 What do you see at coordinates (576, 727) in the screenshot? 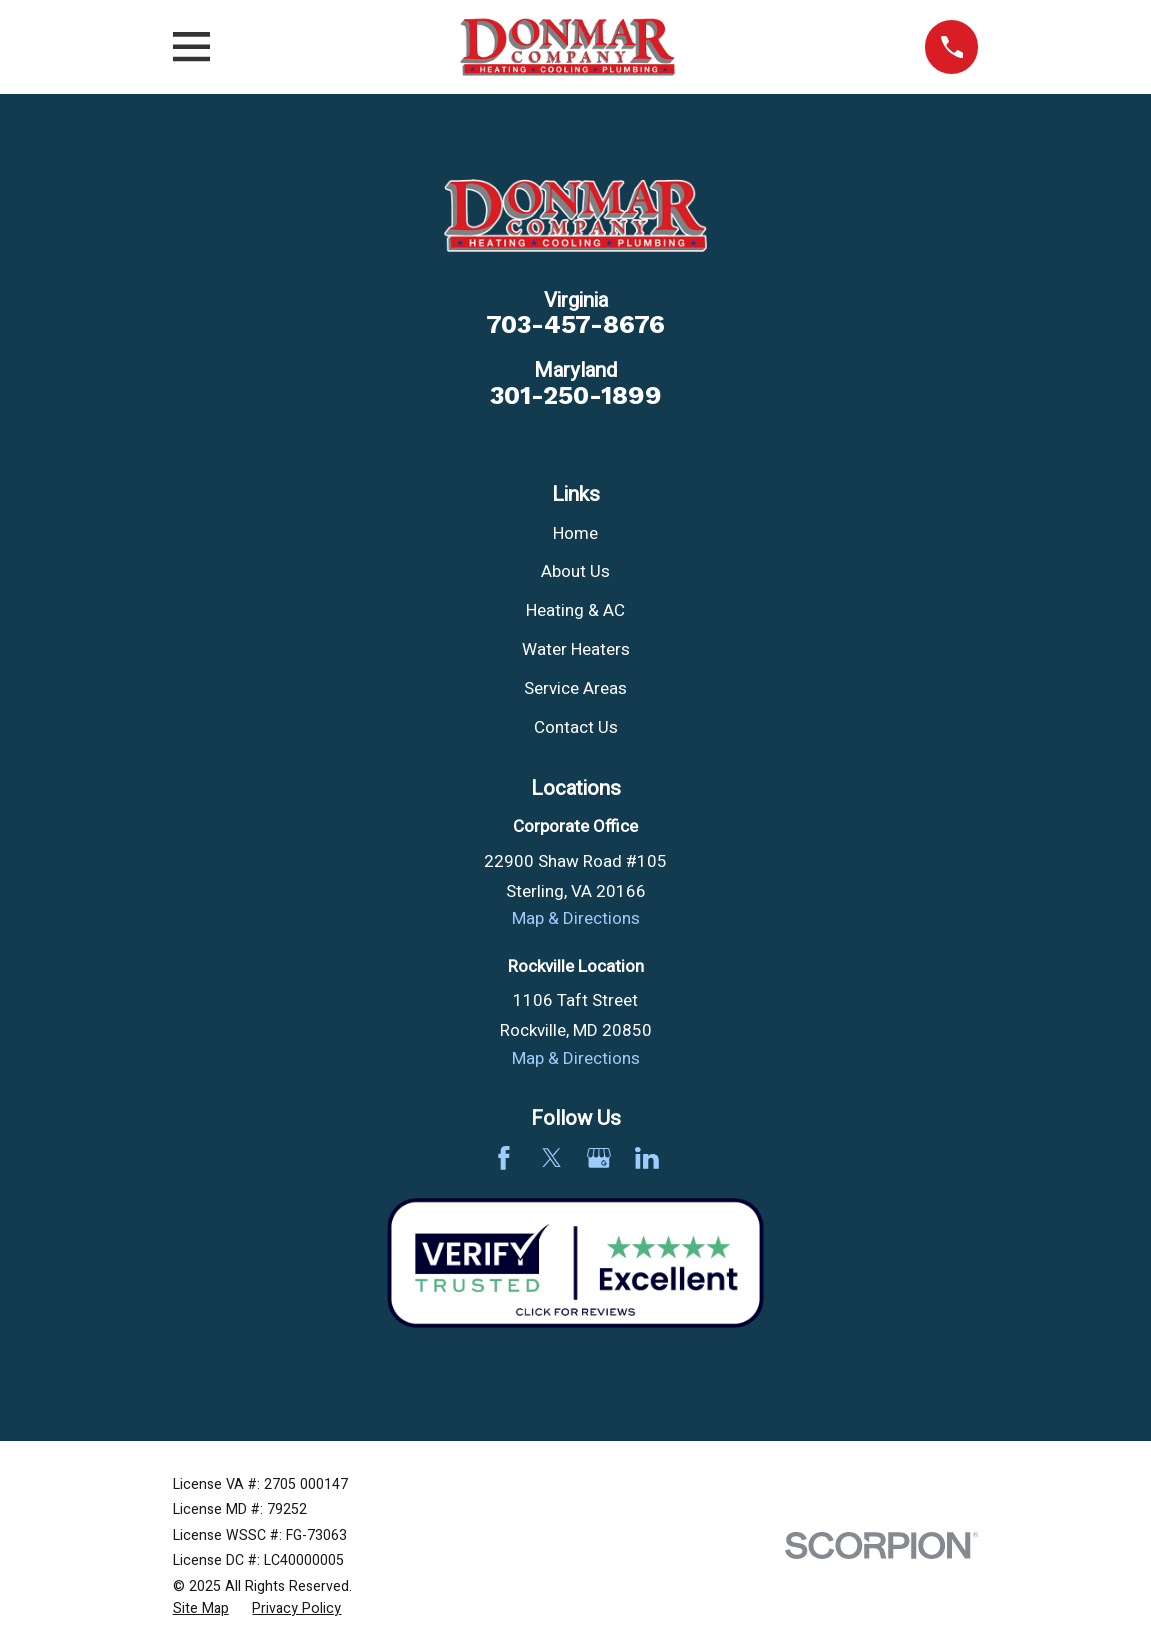
I see `Contact Us` at bounding box center [576, 727].